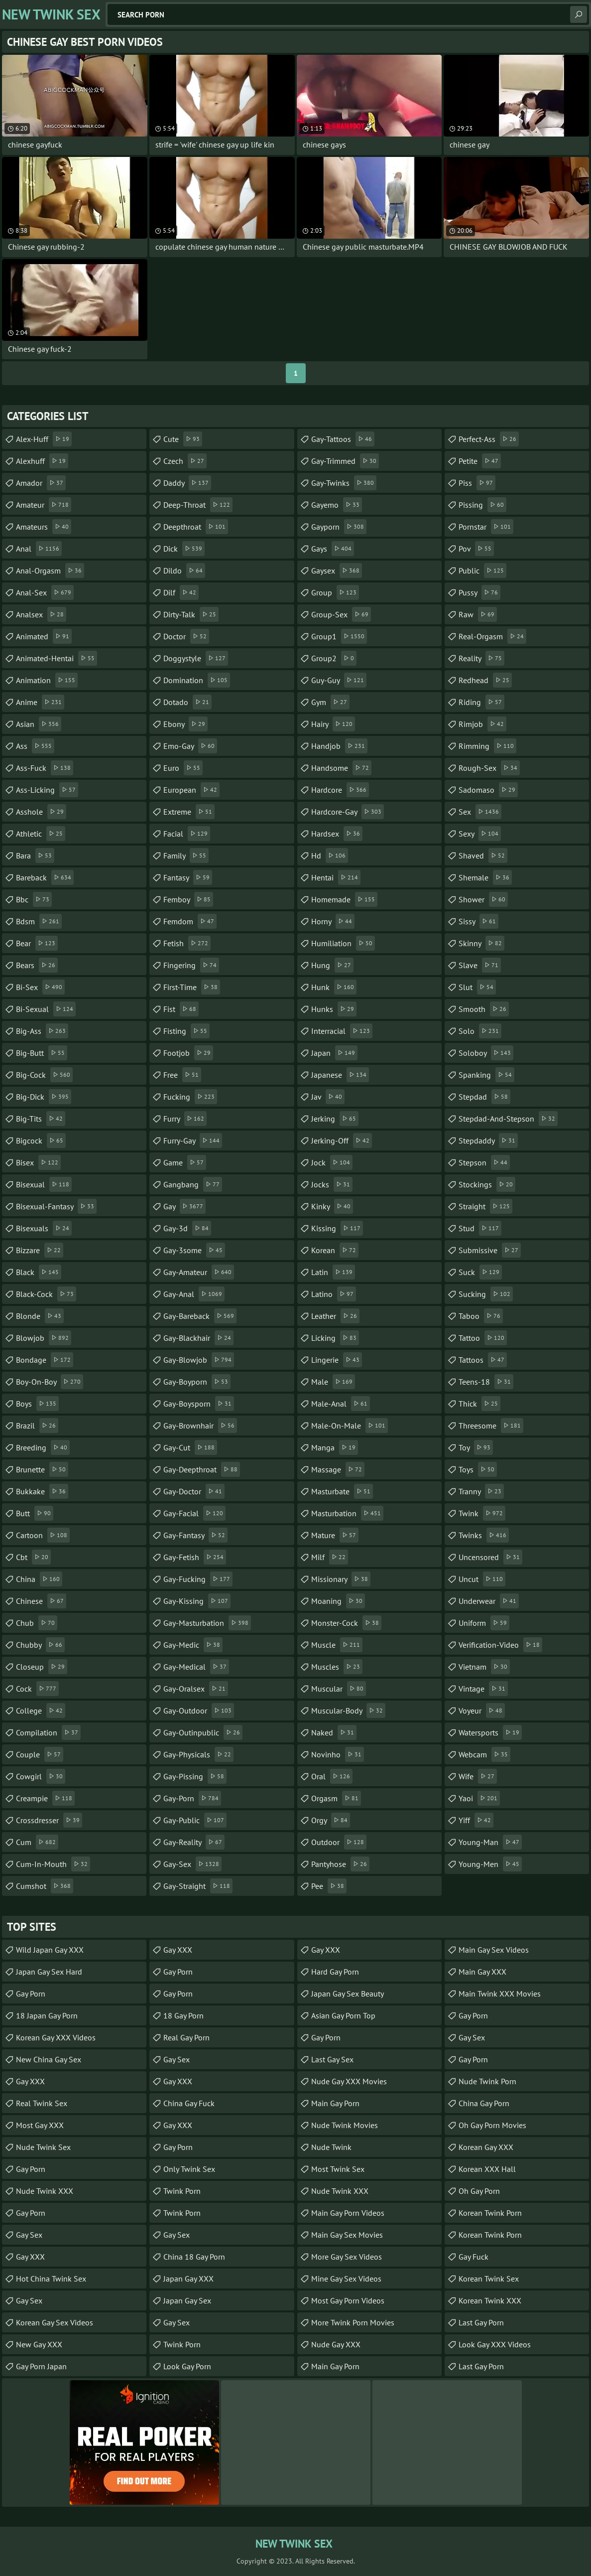 The image size is (591, 2576). I want to click on sex, so click(480, 811).